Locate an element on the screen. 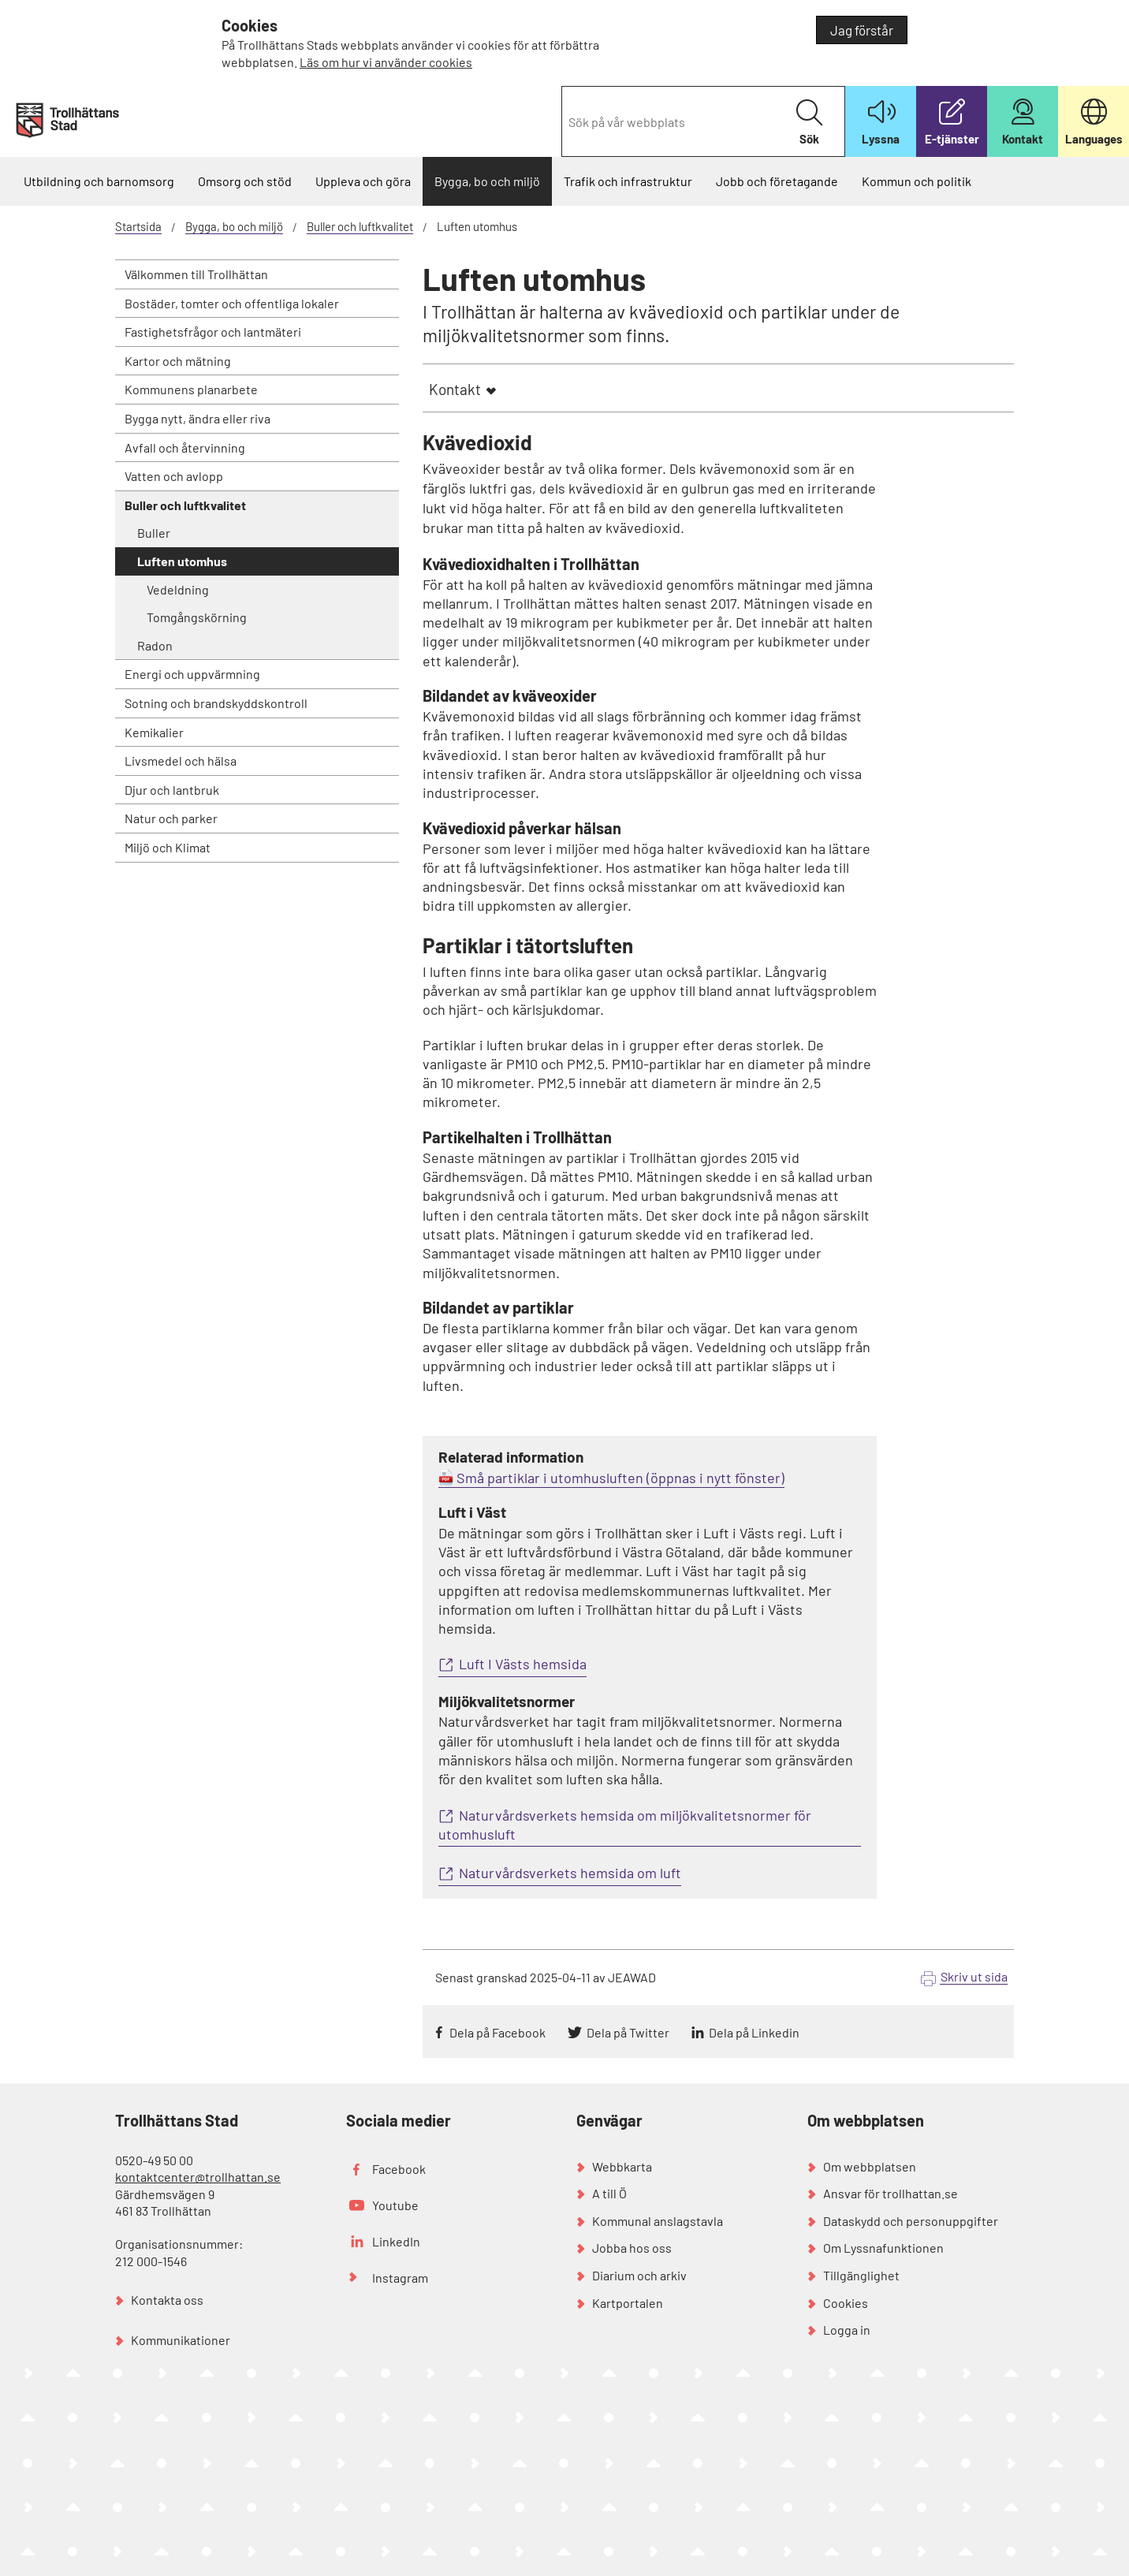 Image resolution: width=1129 pixels, height=2576 pixels. Webbkarta is located at coordinates (622, 2166).